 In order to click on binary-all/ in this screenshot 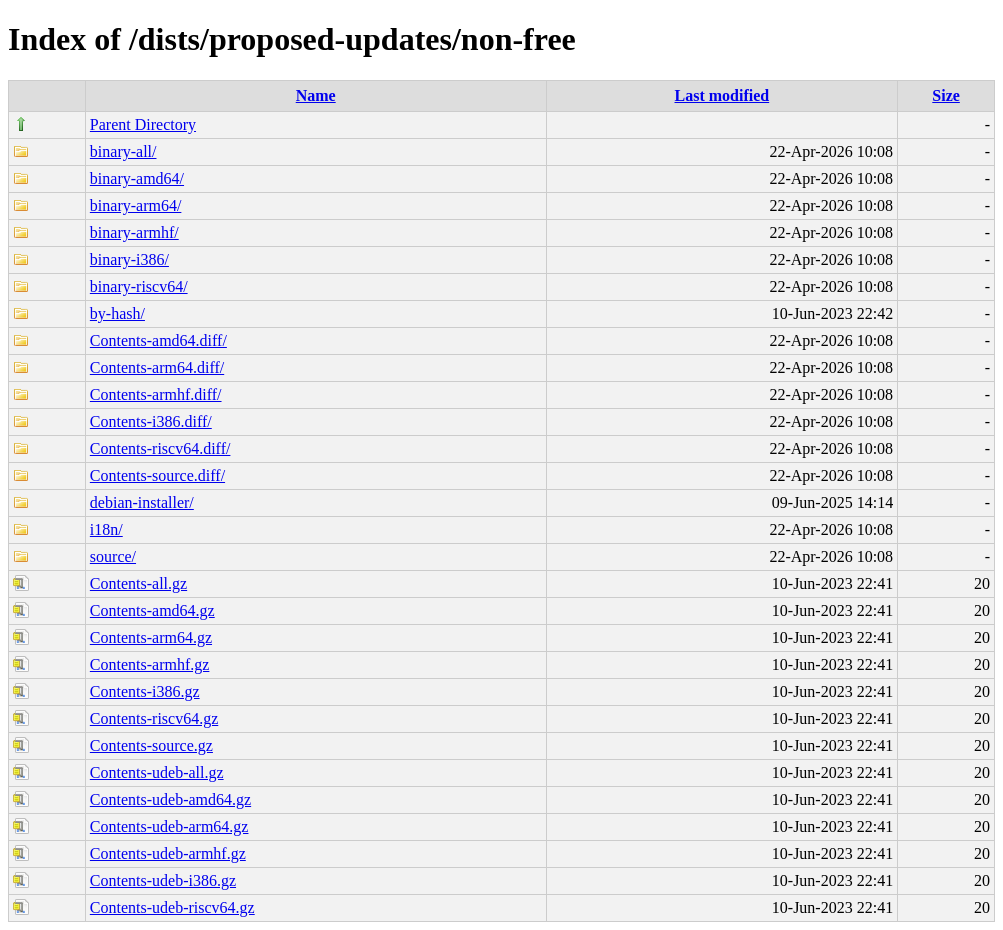, I will do `click(123, 151)`.